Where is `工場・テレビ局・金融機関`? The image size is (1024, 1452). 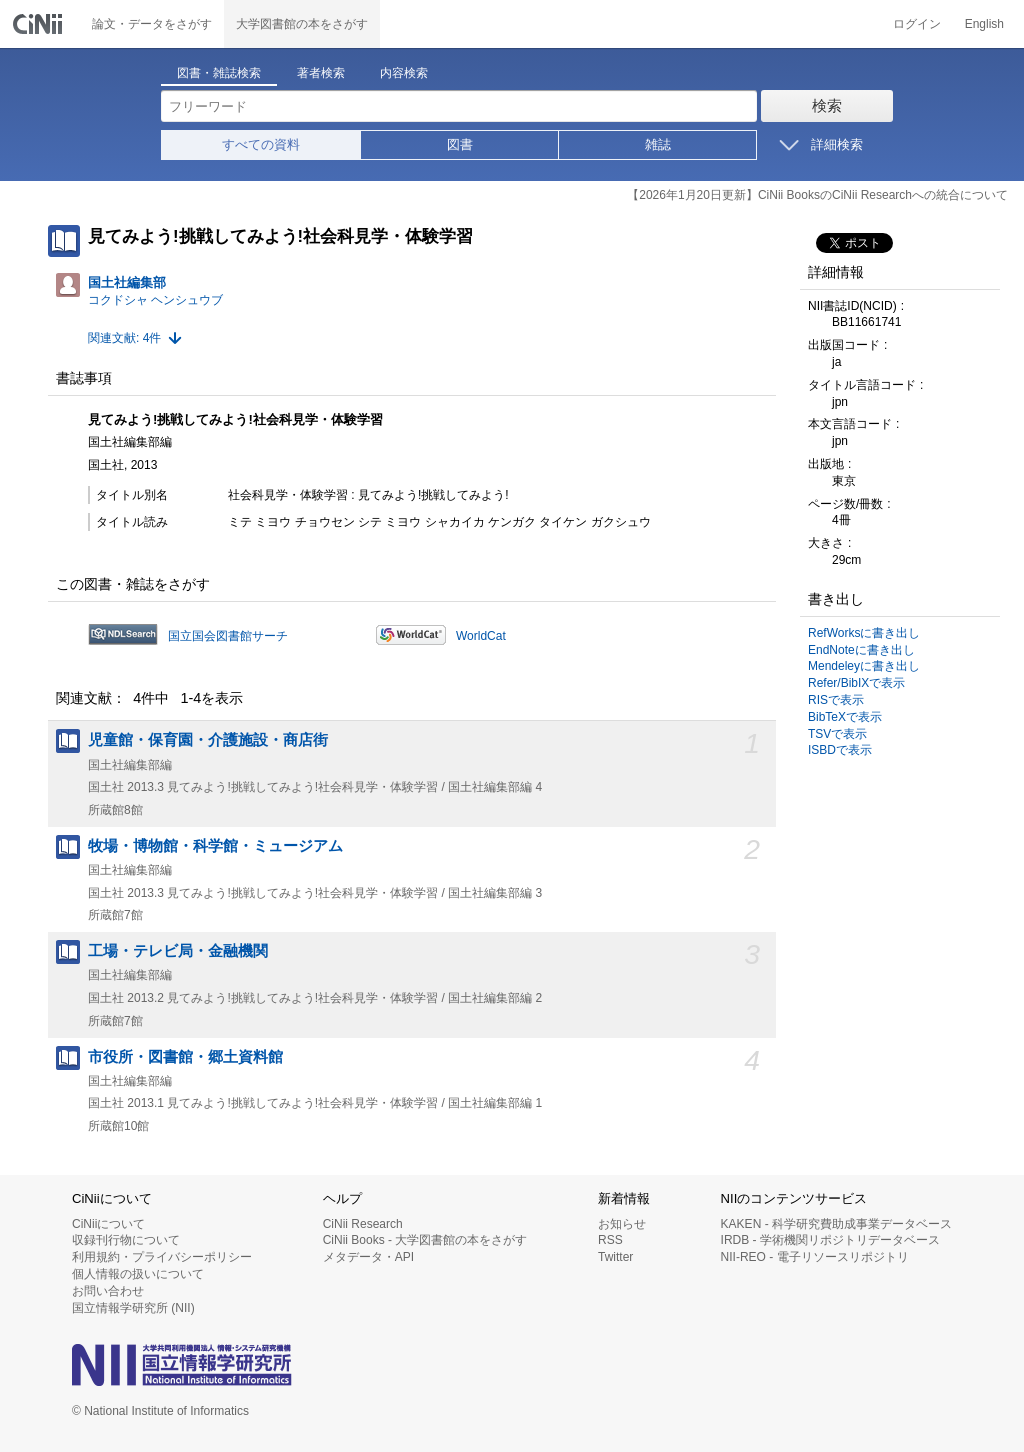
工場・テレビ局・金融機関 is located at coordinates (178, 951).